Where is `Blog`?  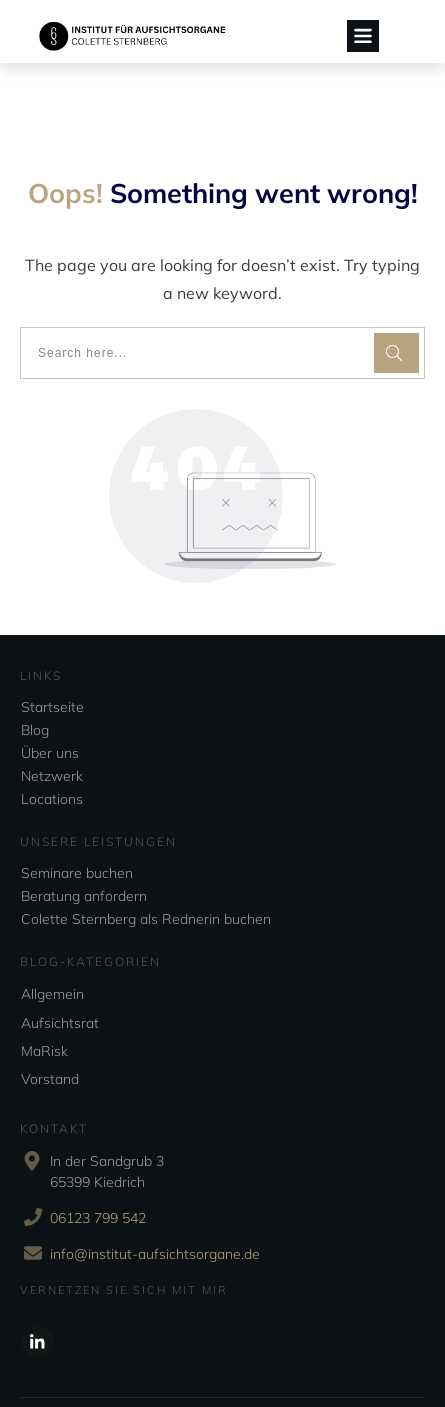
Blog is located at coordinates (35, 671).